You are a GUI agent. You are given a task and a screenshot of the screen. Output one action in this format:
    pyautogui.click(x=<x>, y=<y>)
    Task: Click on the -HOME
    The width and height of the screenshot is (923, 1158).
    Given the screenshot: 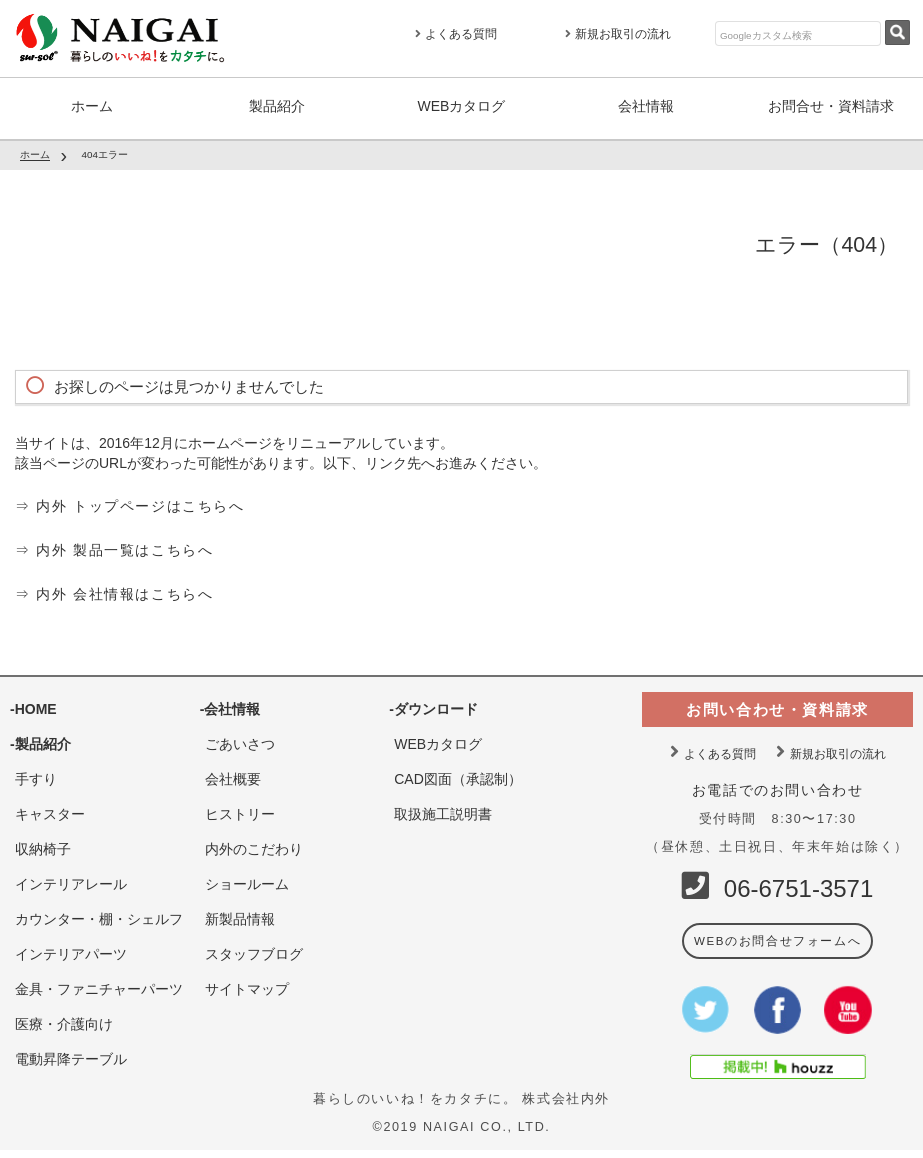 What is the action you would take?
    pyautogui.click(x=33, y=705)
    